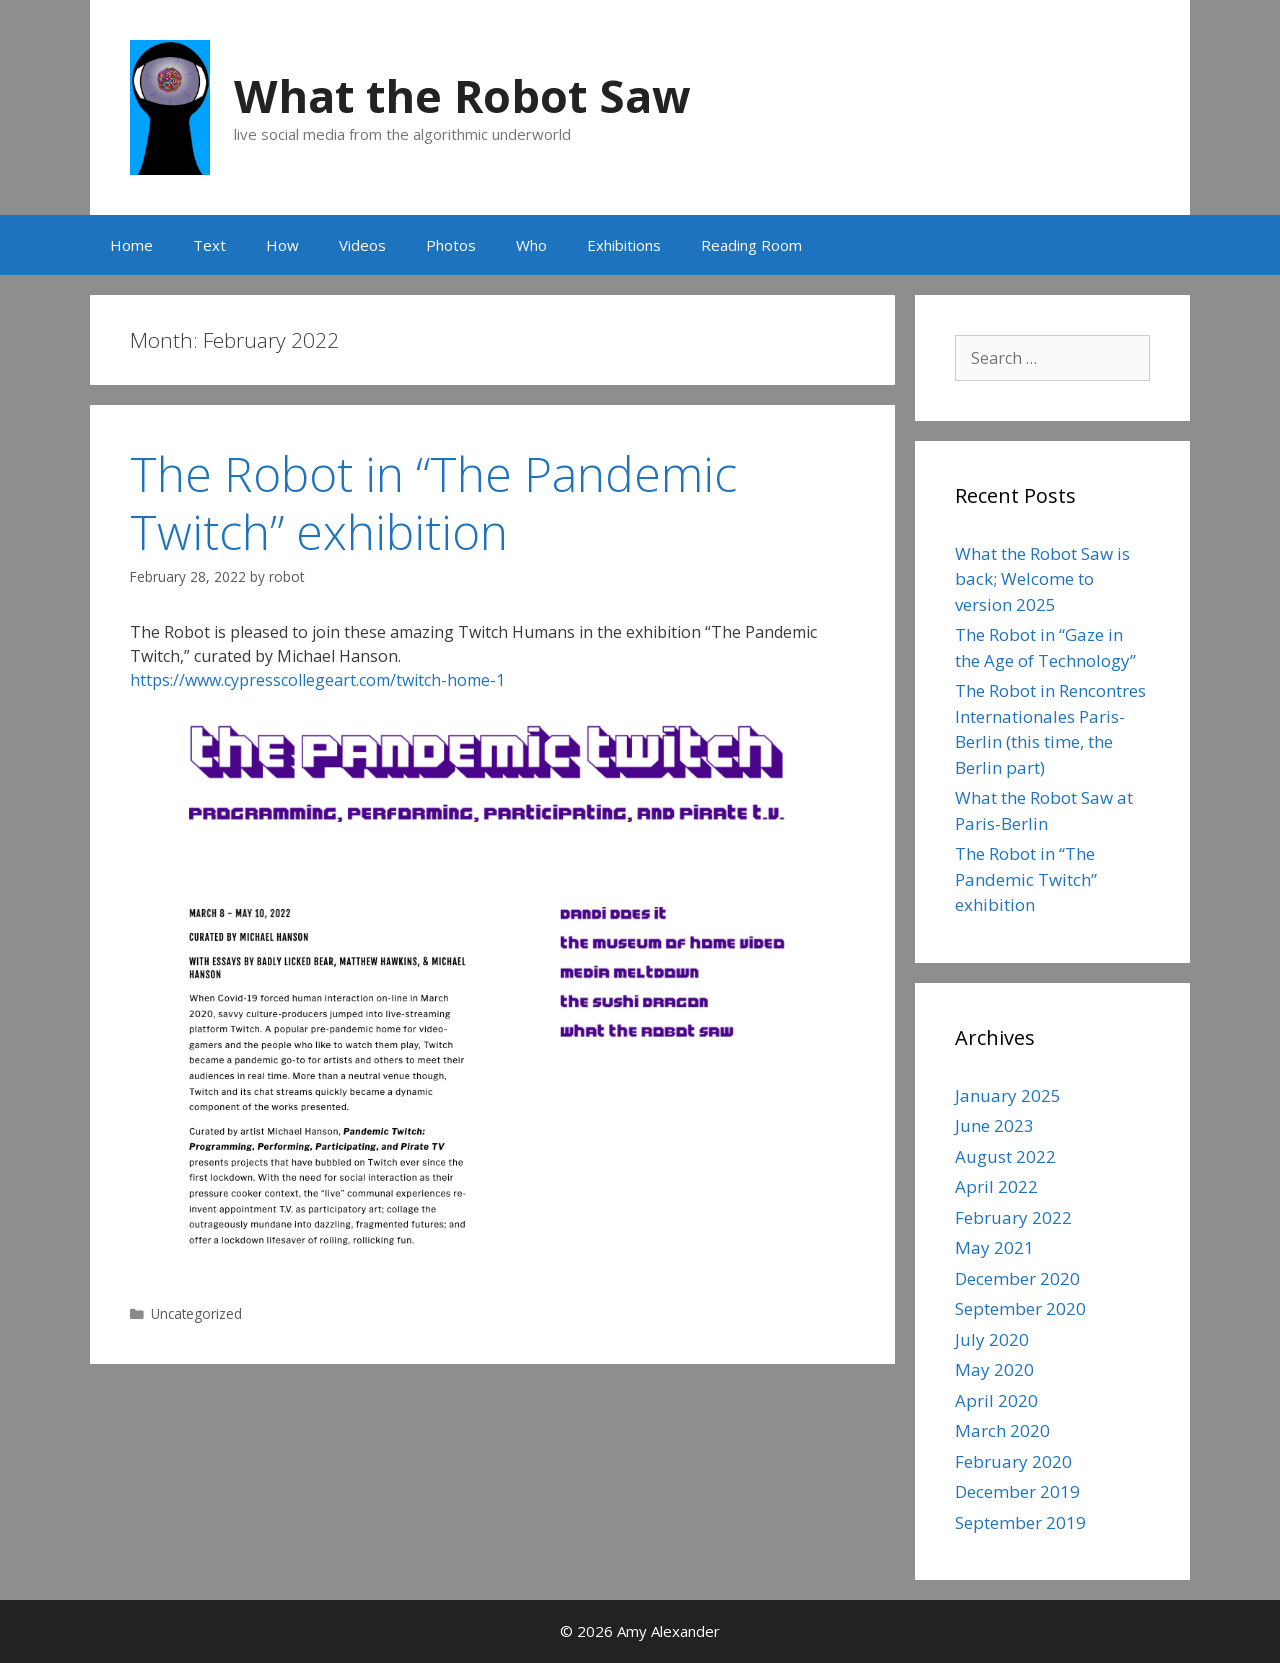 The image size is (1280, 1663). Describe the element at coordinates (209, 245) in the screenshot. I see `Text` at that location.